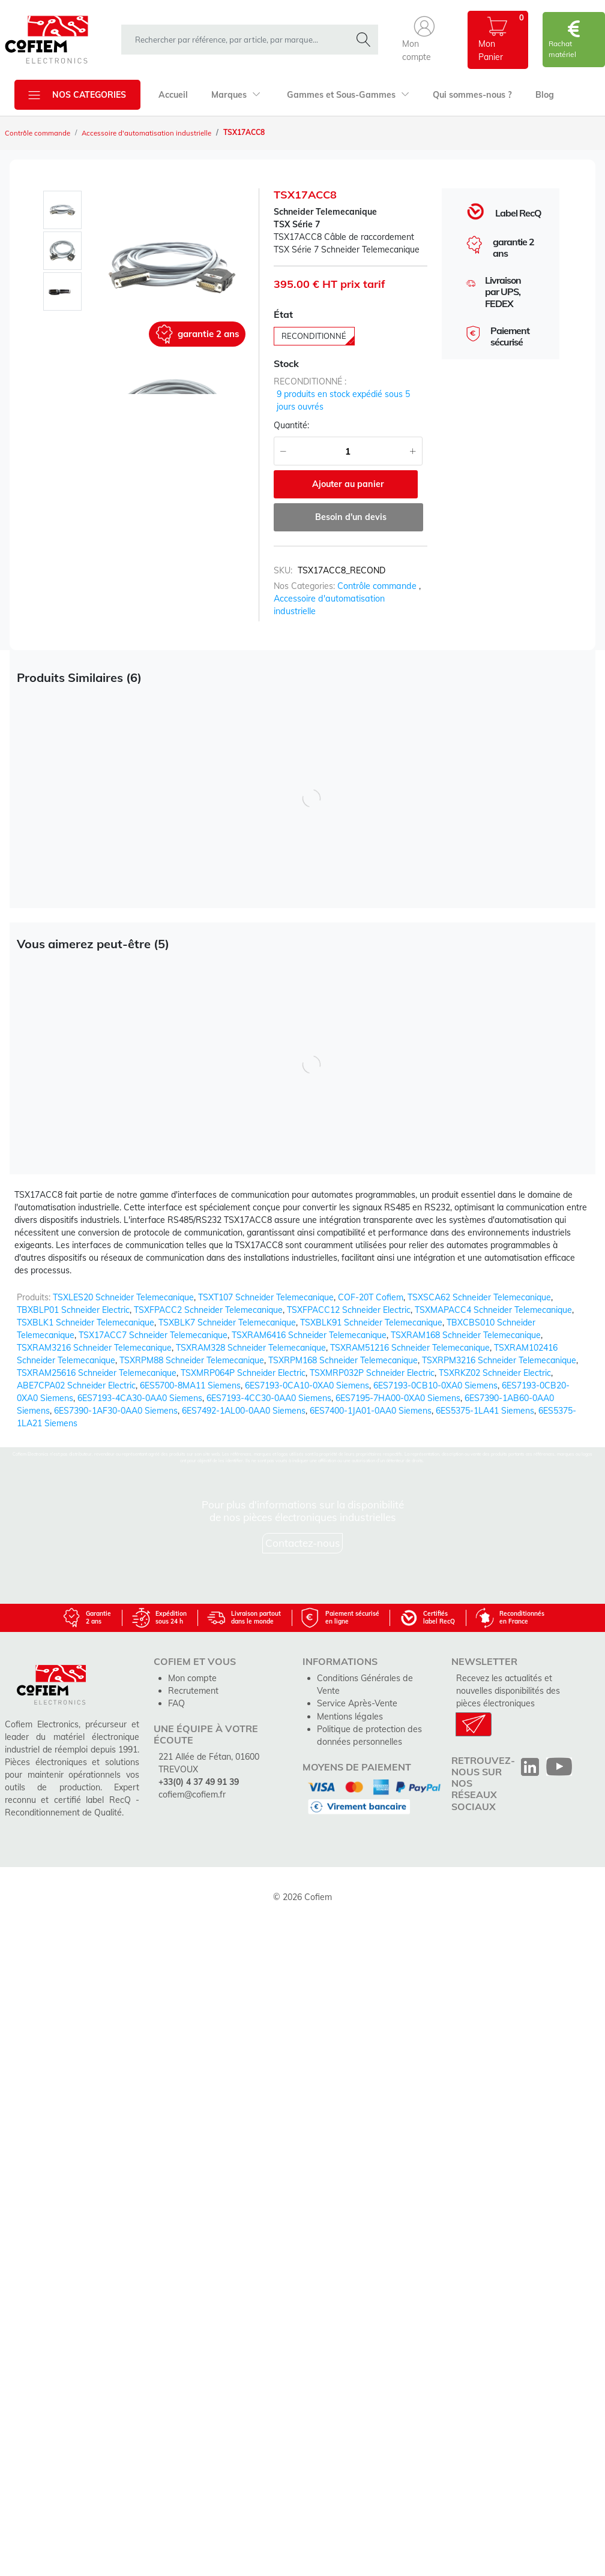 Image resolution: width=605 pixels, height=2576 pixels. I want to click on TSXRAM25616 Schneider Telemecanique, so click(96, 1360).